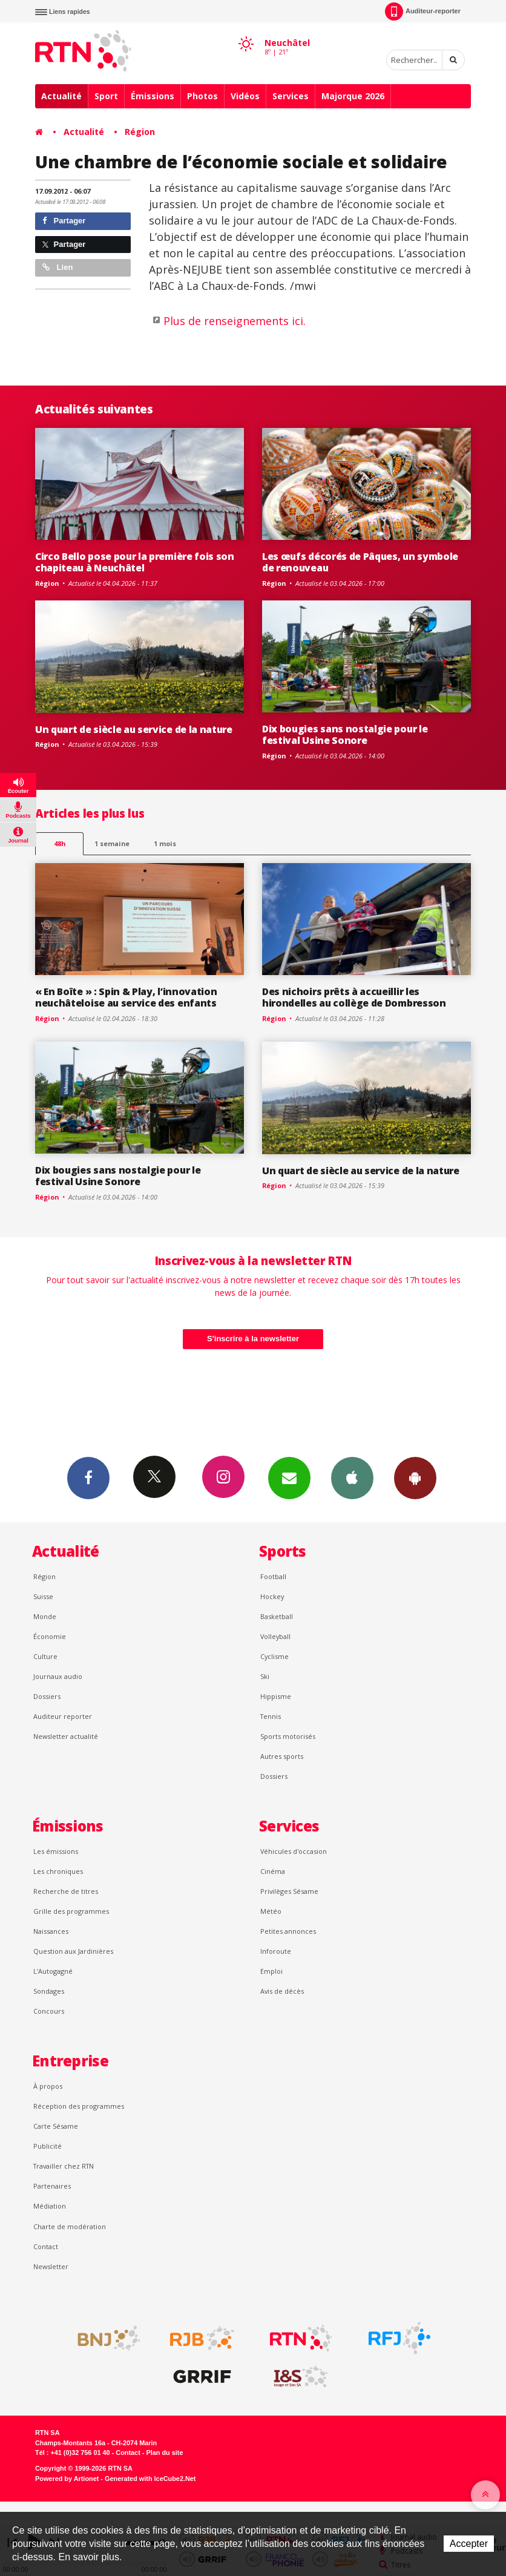 The image size is (506, 2576). I want to click on Médiation, so click(49, 2206).